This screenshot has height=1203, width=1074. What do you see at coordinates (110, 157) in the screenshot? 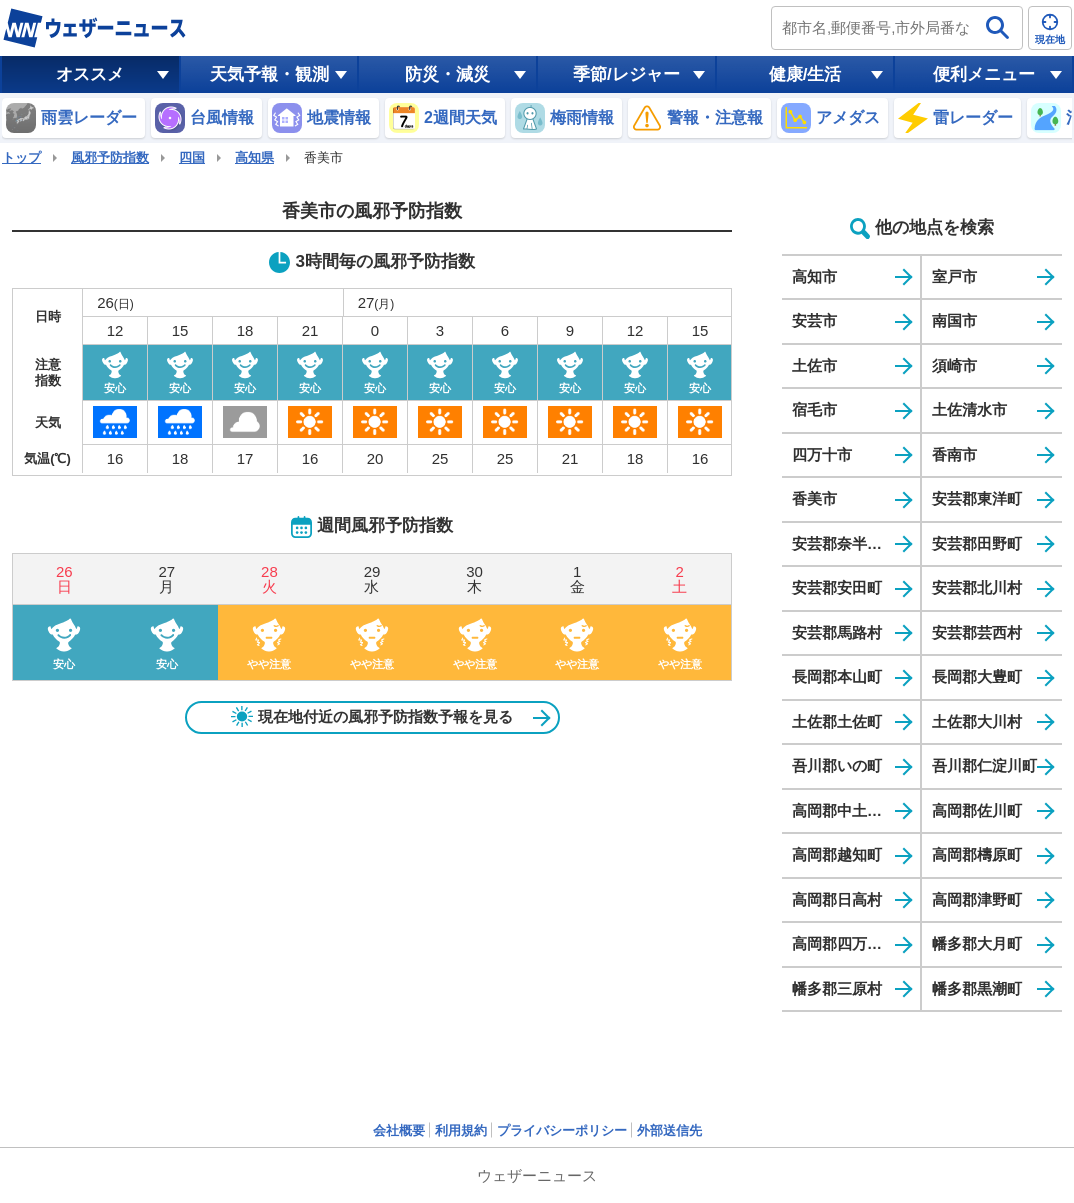
I see `風邪予防指数` at bounding box center [110, 157].